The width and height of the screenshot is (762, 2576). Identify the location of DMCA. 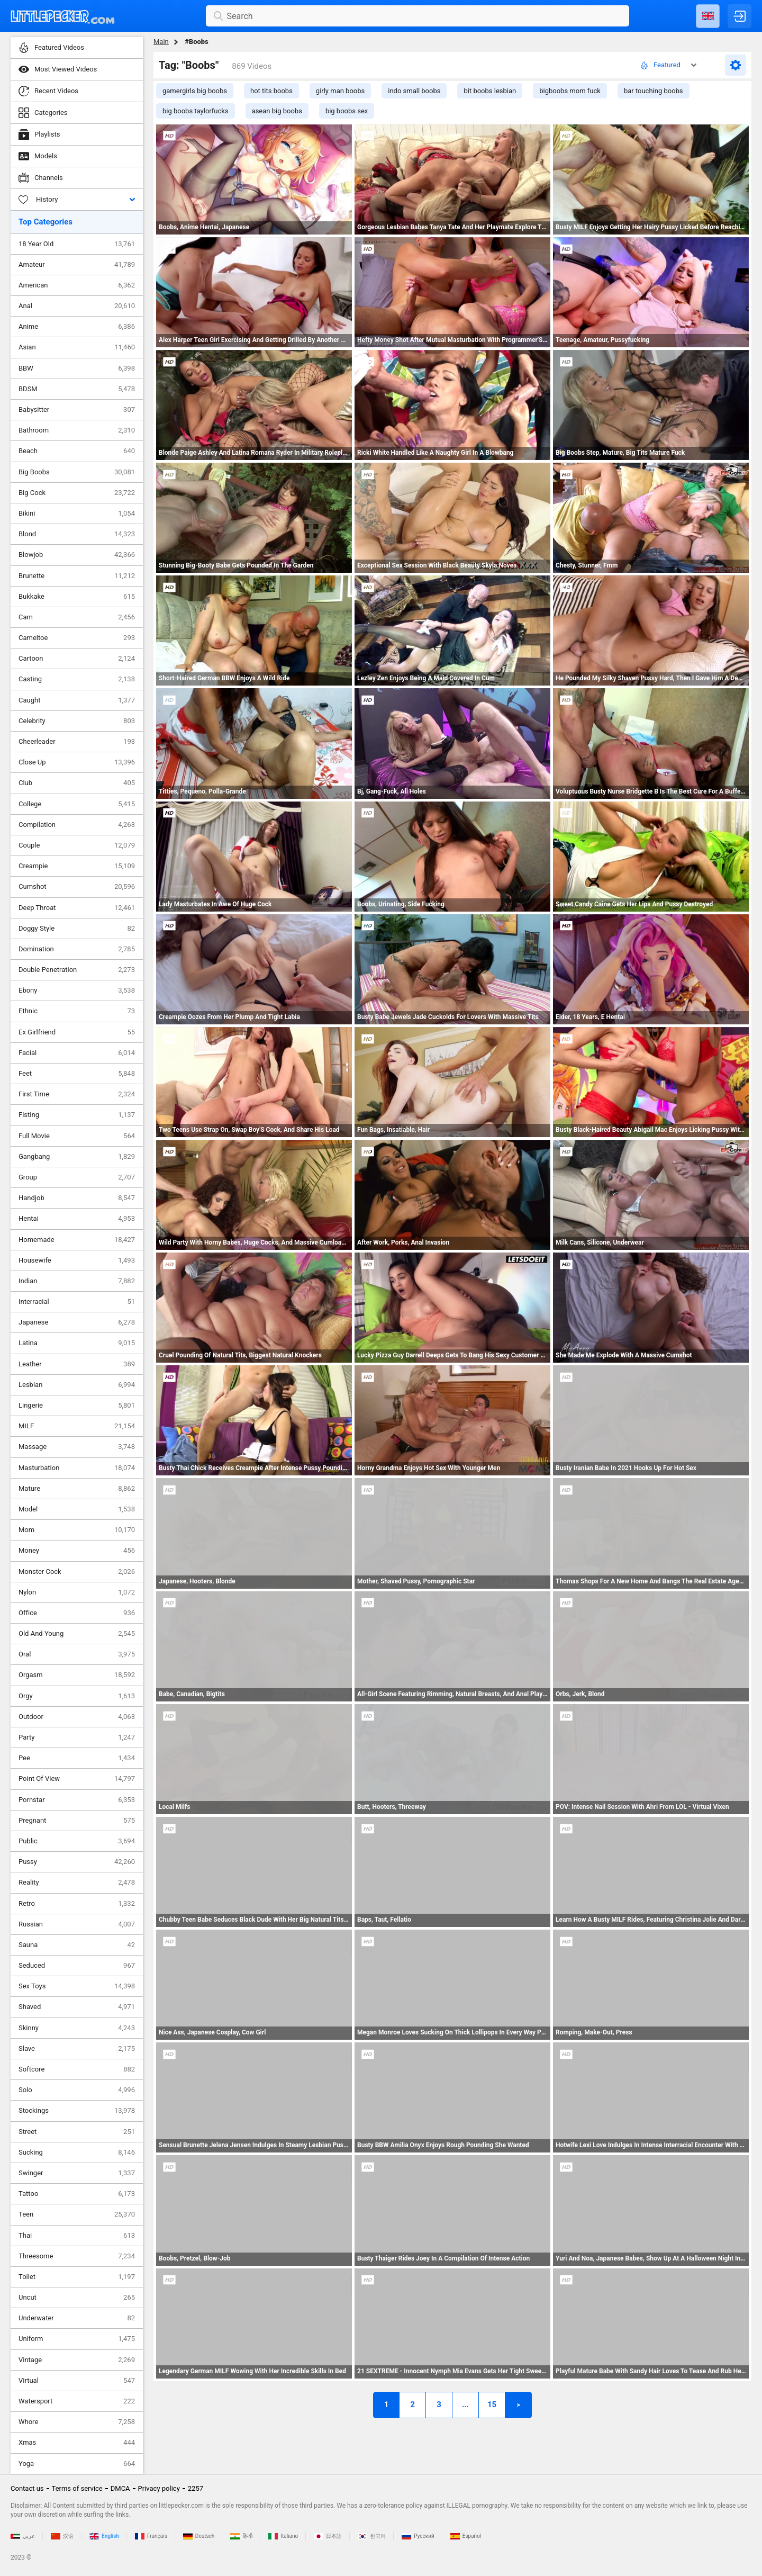
(120, 2488).